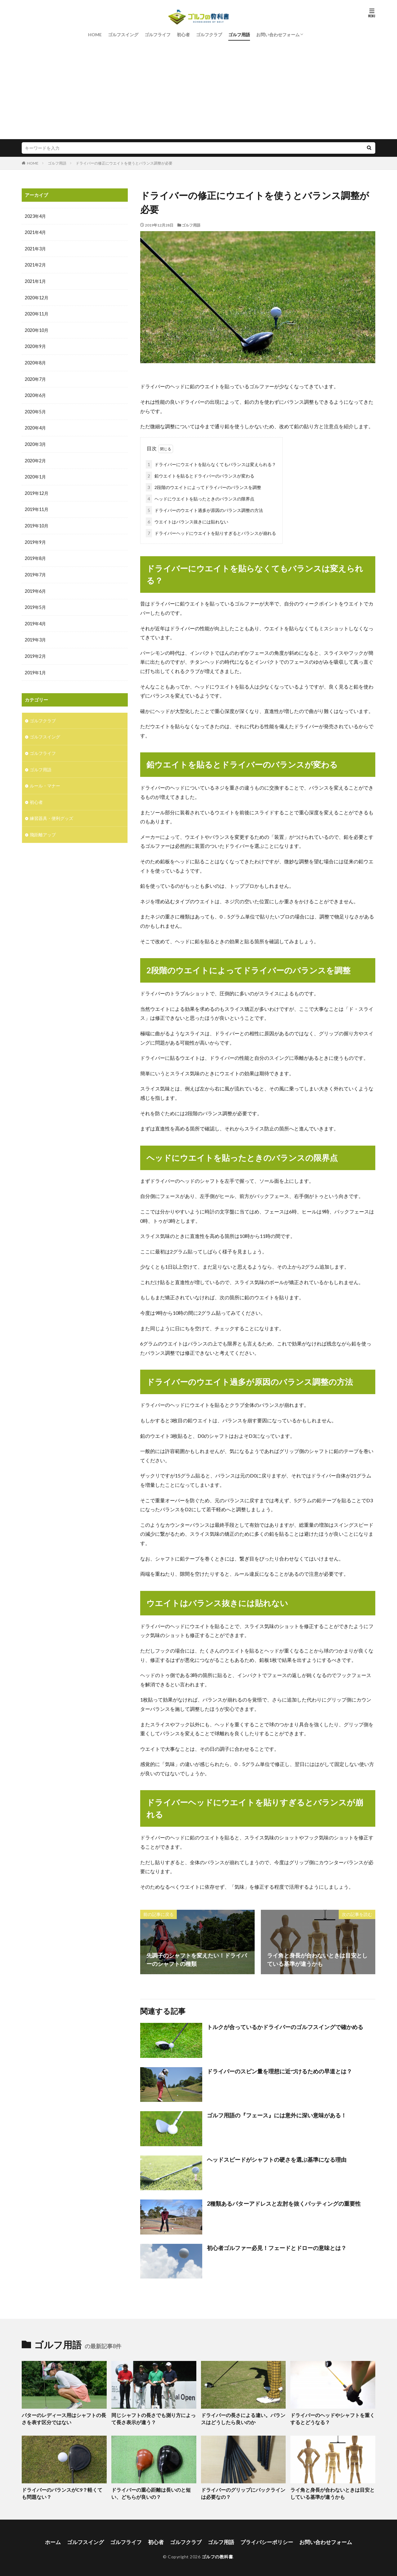 The height and width of the screenshot is (2576, 397). I want to click on 2019年10月, so click(36, 522).